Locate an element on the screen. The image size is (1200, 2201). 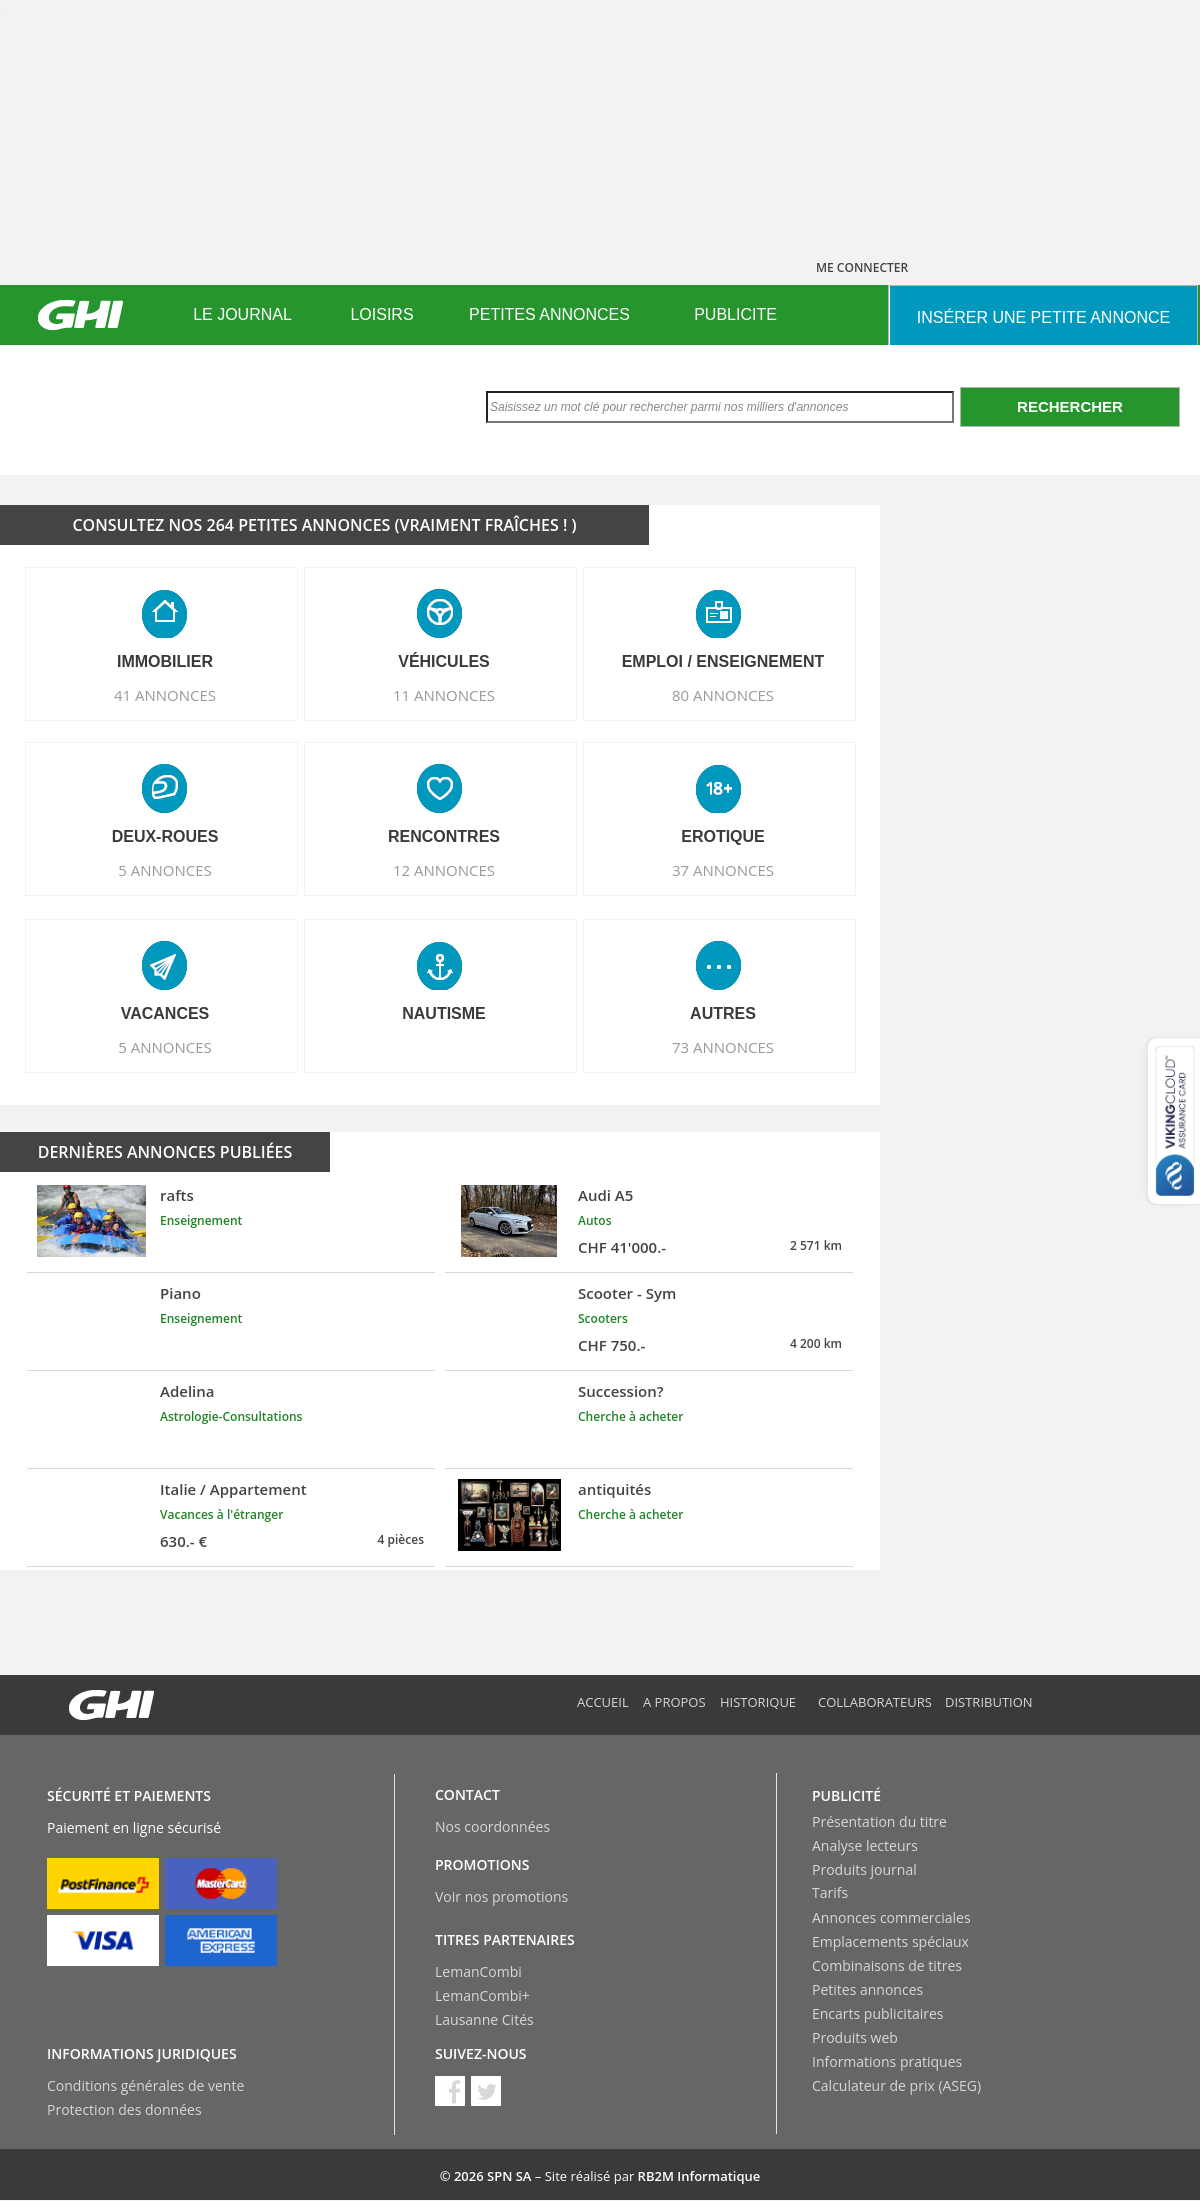
EMPLOI / ENSEIGNEMENT is located at coordinates (723, 661).